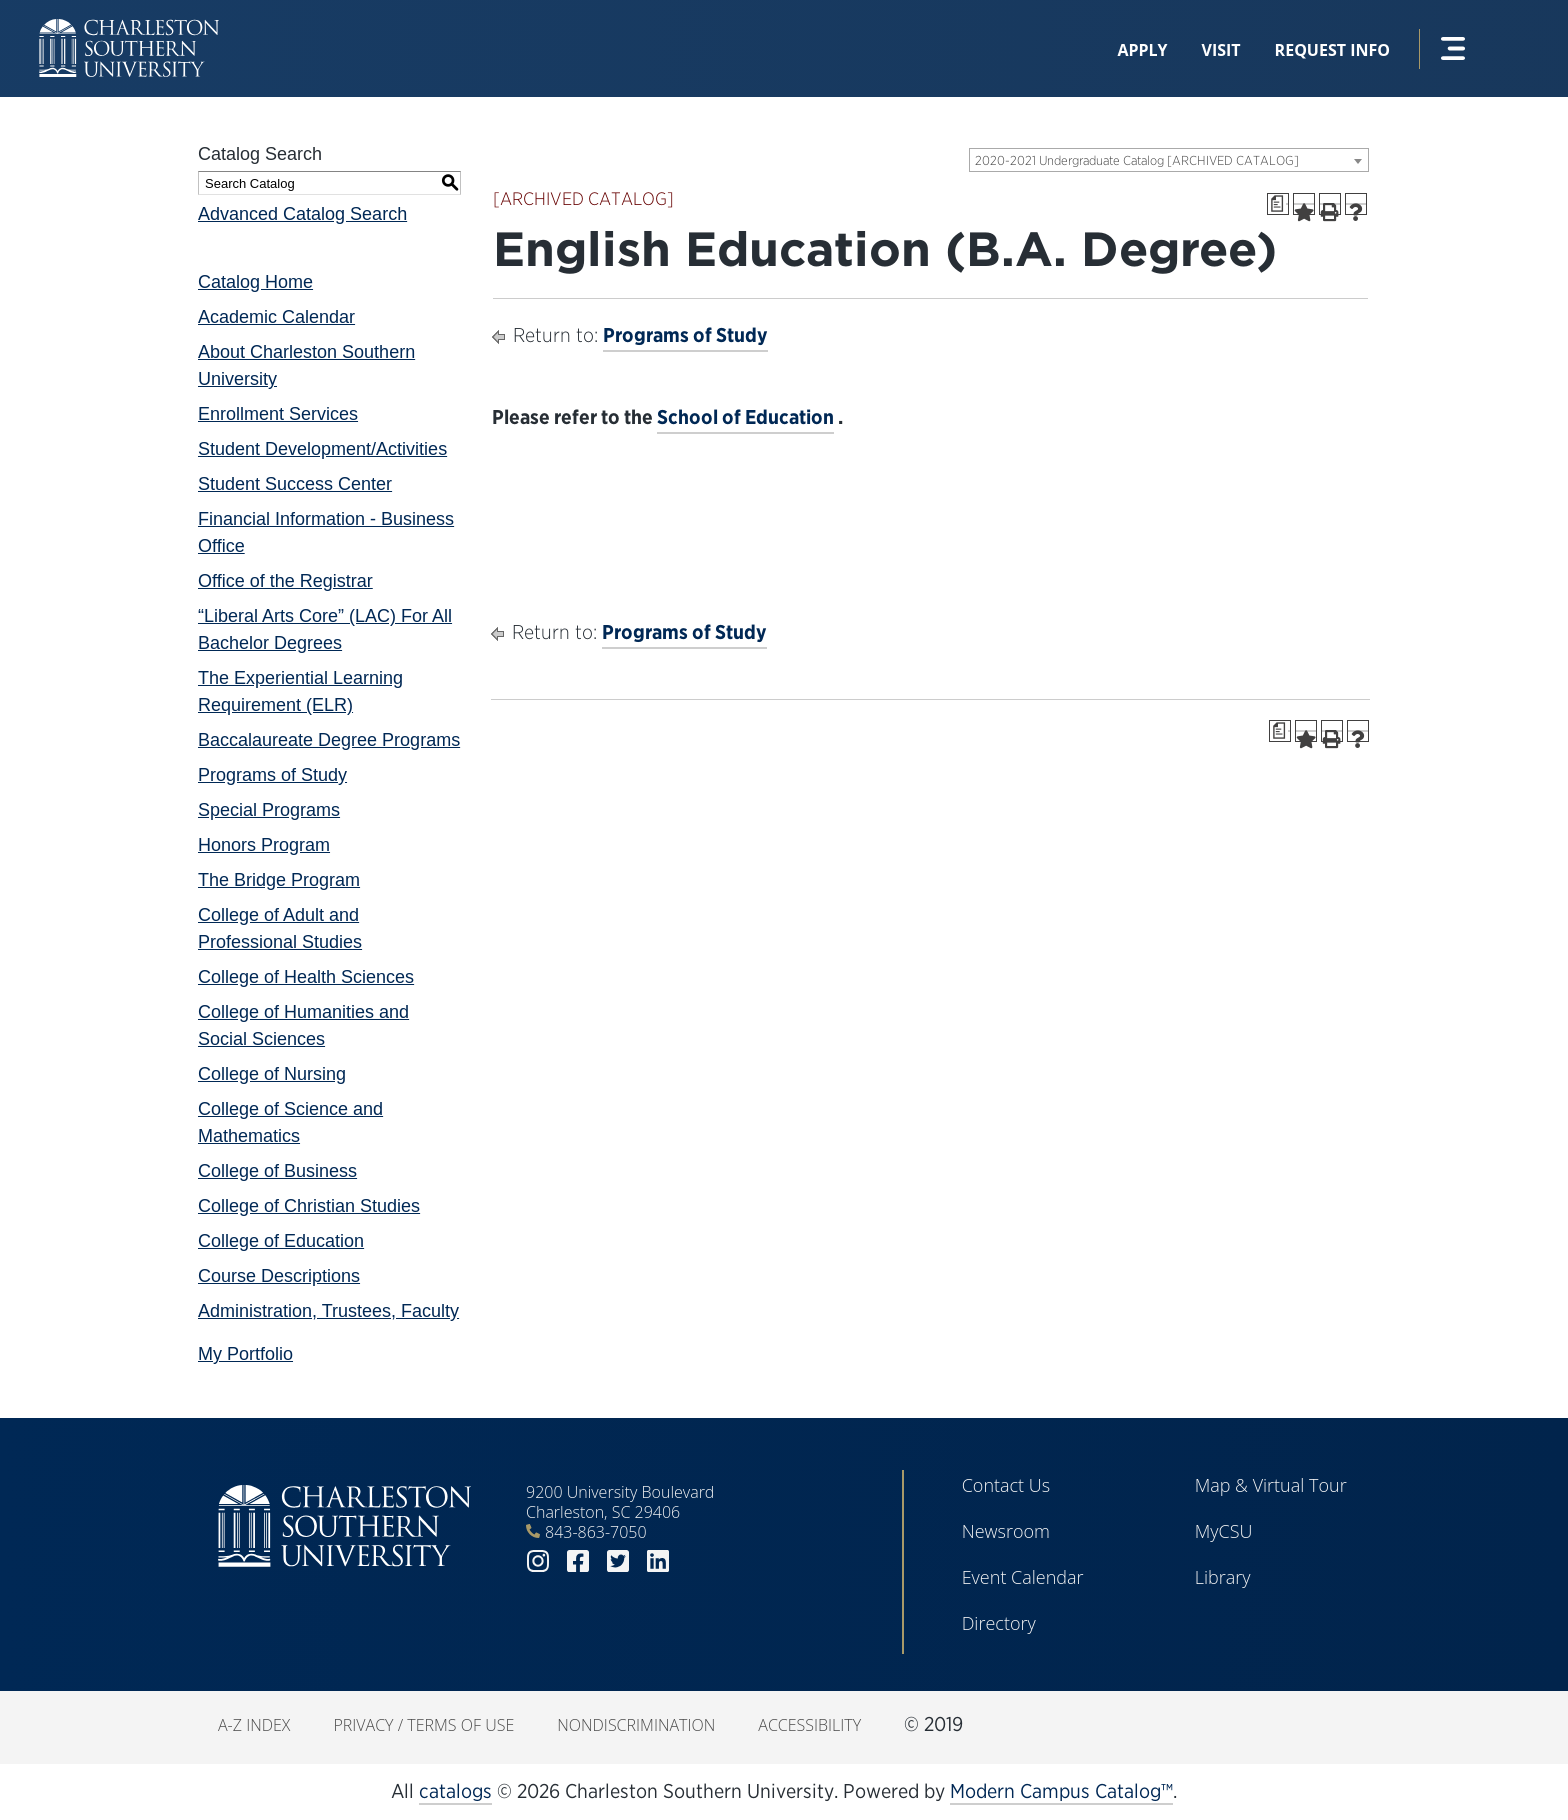 Image resolution: width=1568 pixels, height=1820 pixels. Describe the element at coordinates (1061, 1791) in the screenshot. I see `Modern Campus Catalog™` at that location.